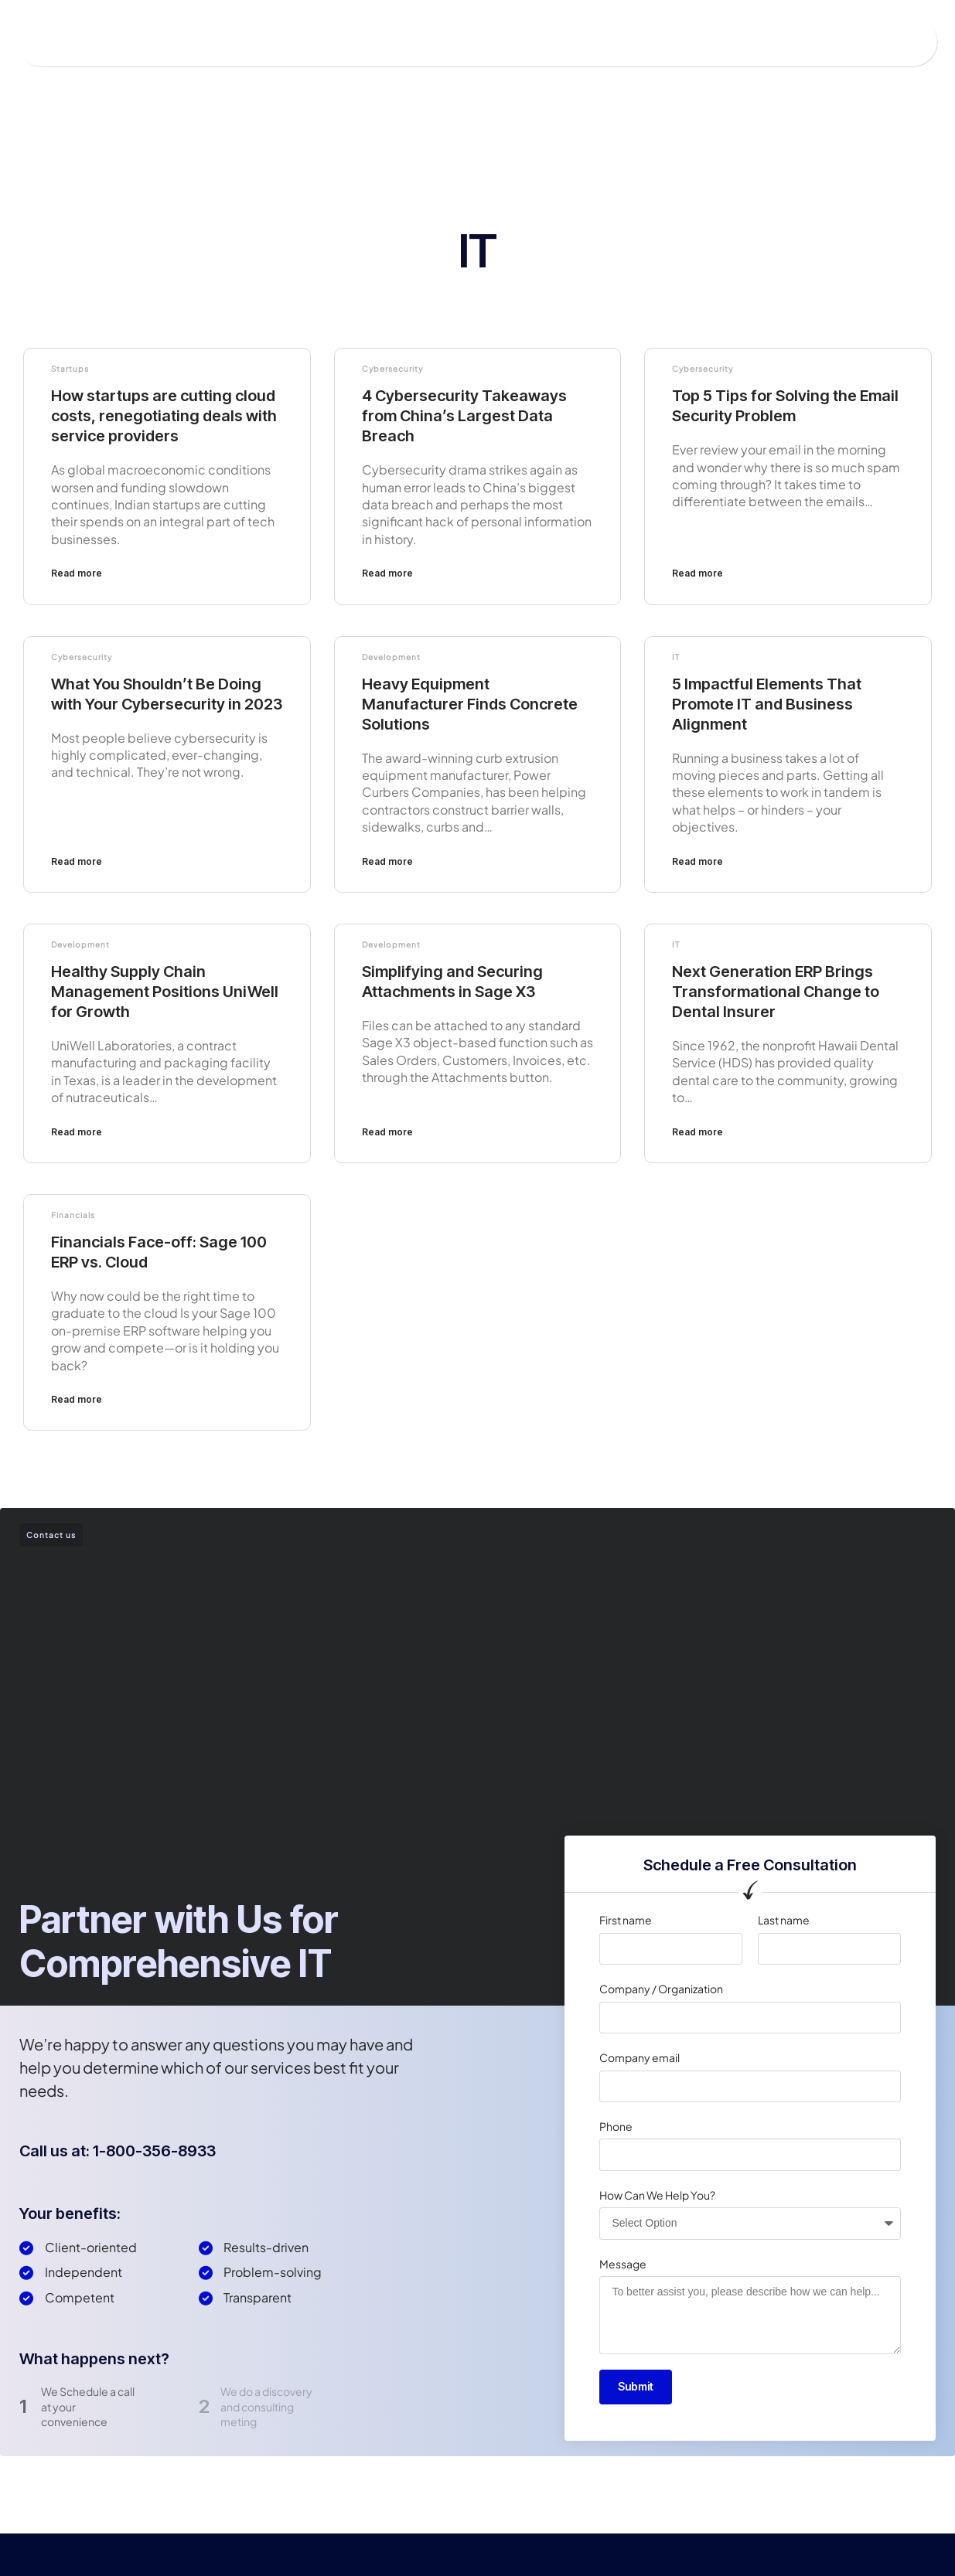  I want to click on IT, so click(676, 657).